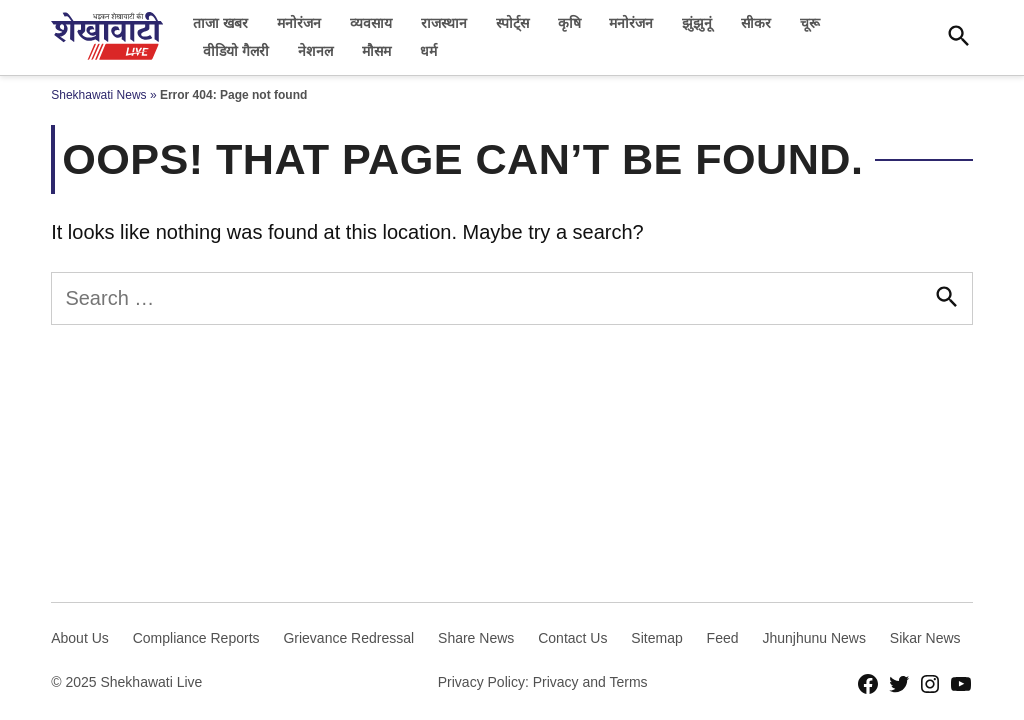 This screenshot has width=1024, height=720. What do you see at coordinates (512, 23) in the screenshot?
I see `स्पोर्ट्स` at bounding box center [512, 23].